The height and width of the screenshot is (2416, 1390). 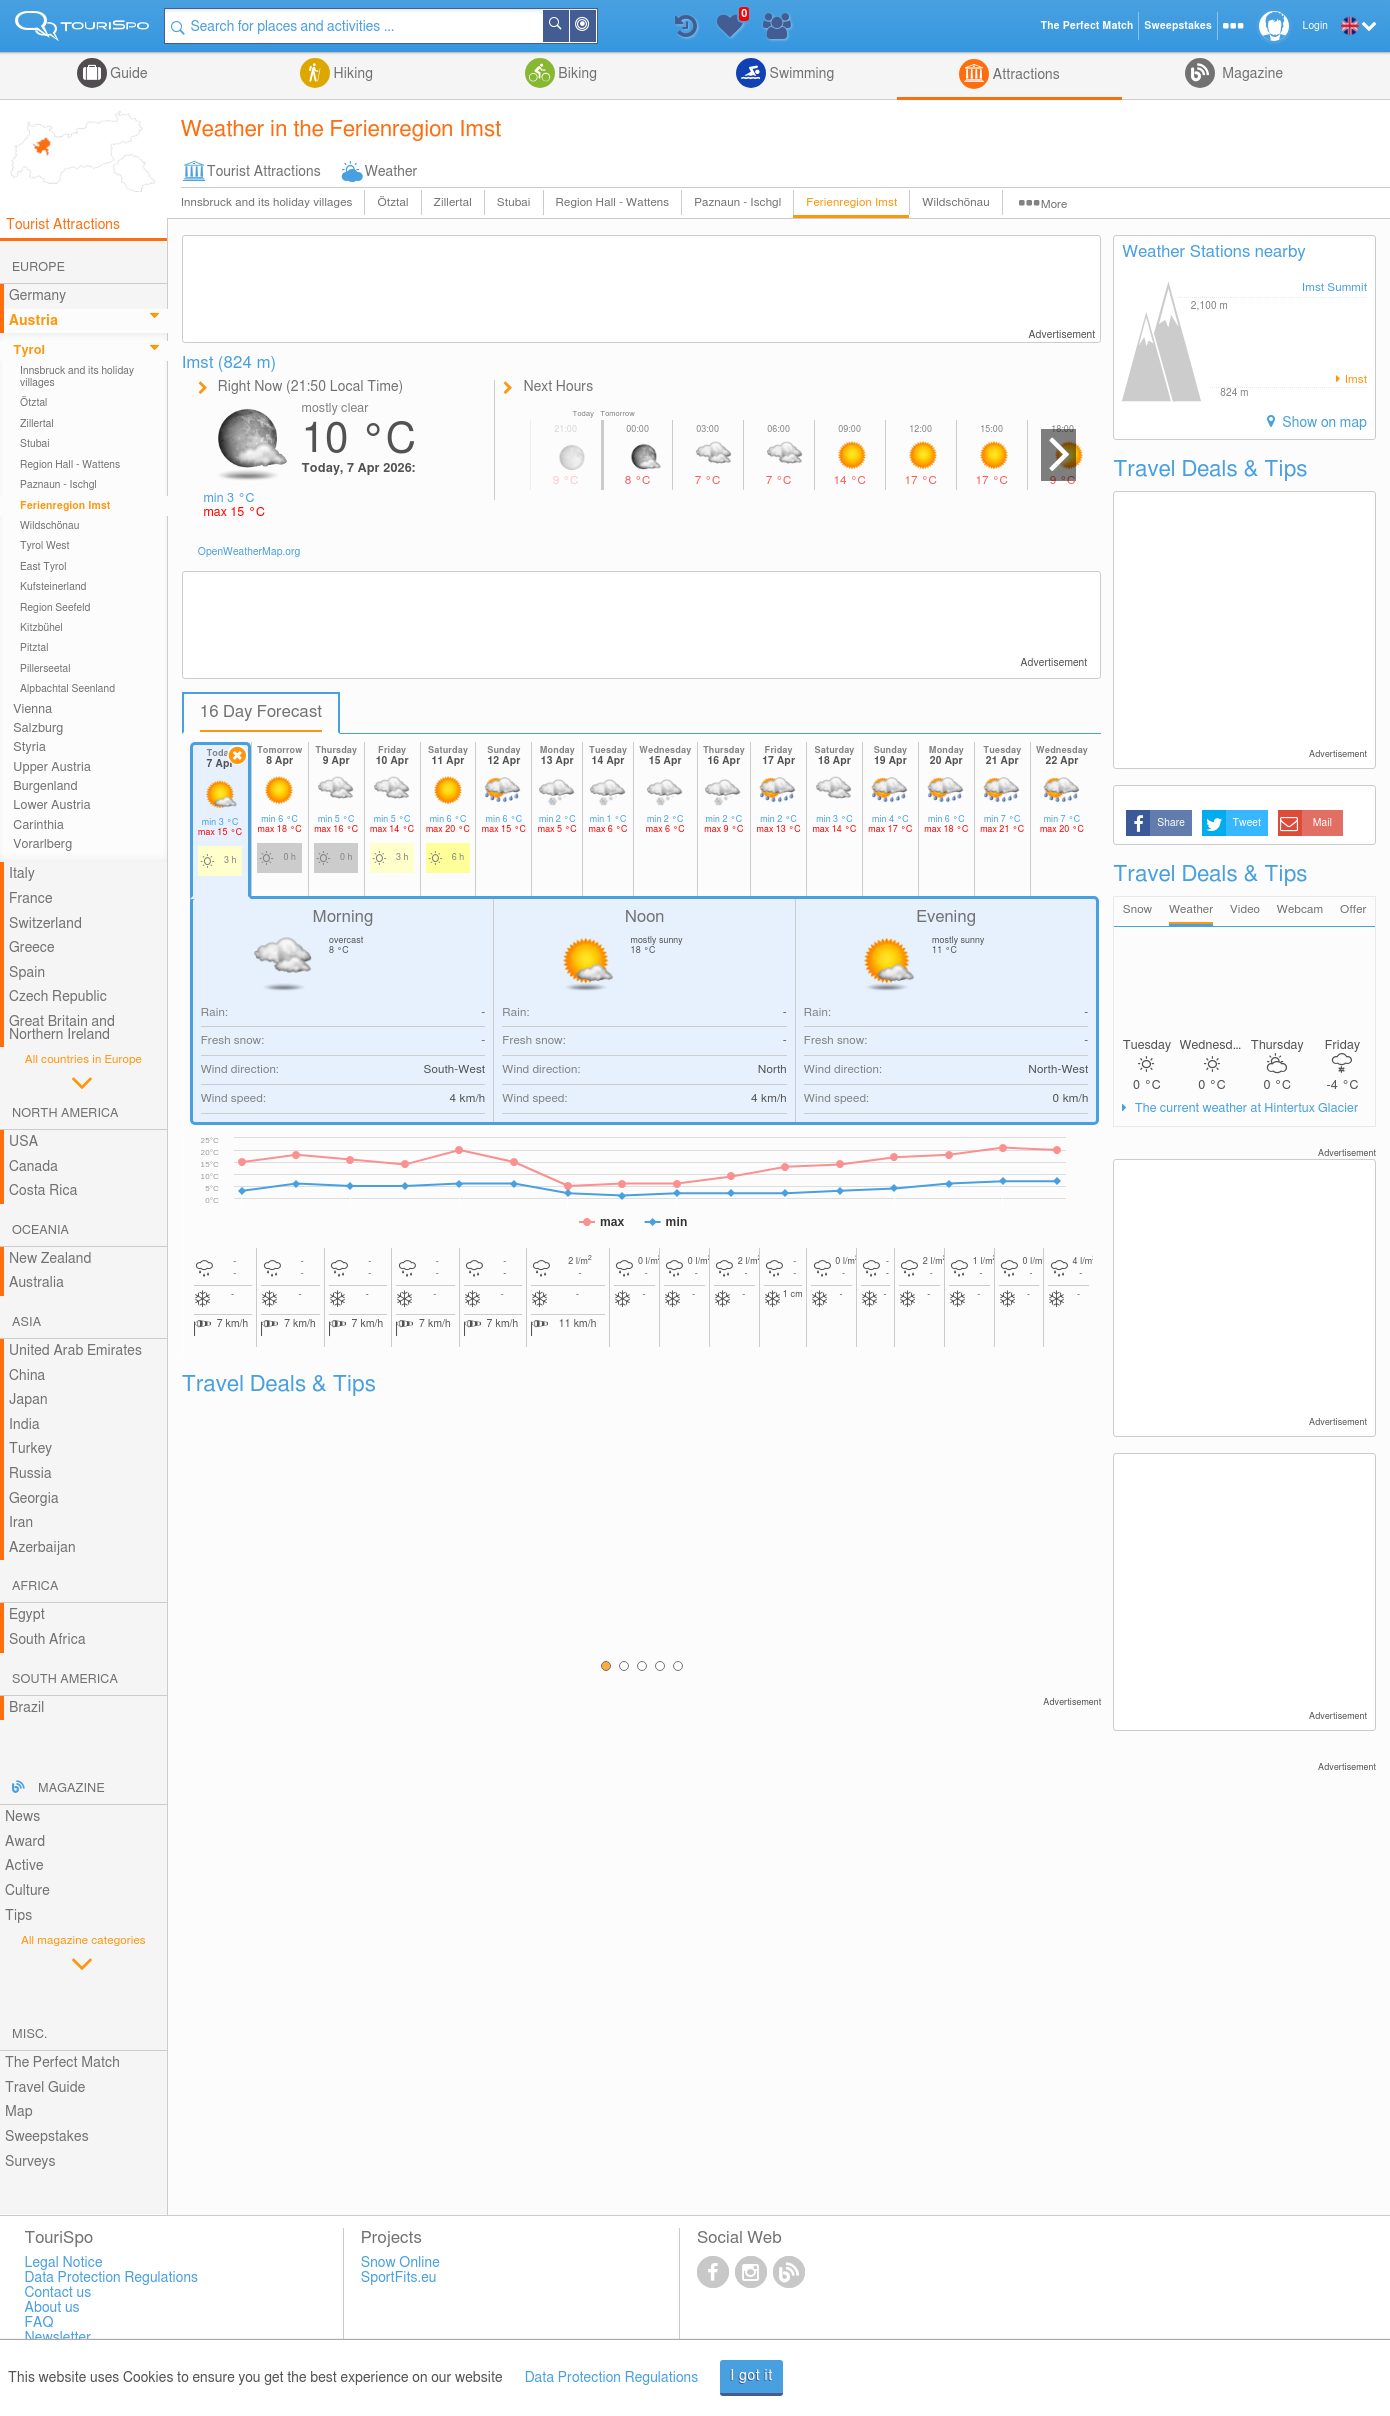 I want to click on Vienna, so click(x=32, y=709).